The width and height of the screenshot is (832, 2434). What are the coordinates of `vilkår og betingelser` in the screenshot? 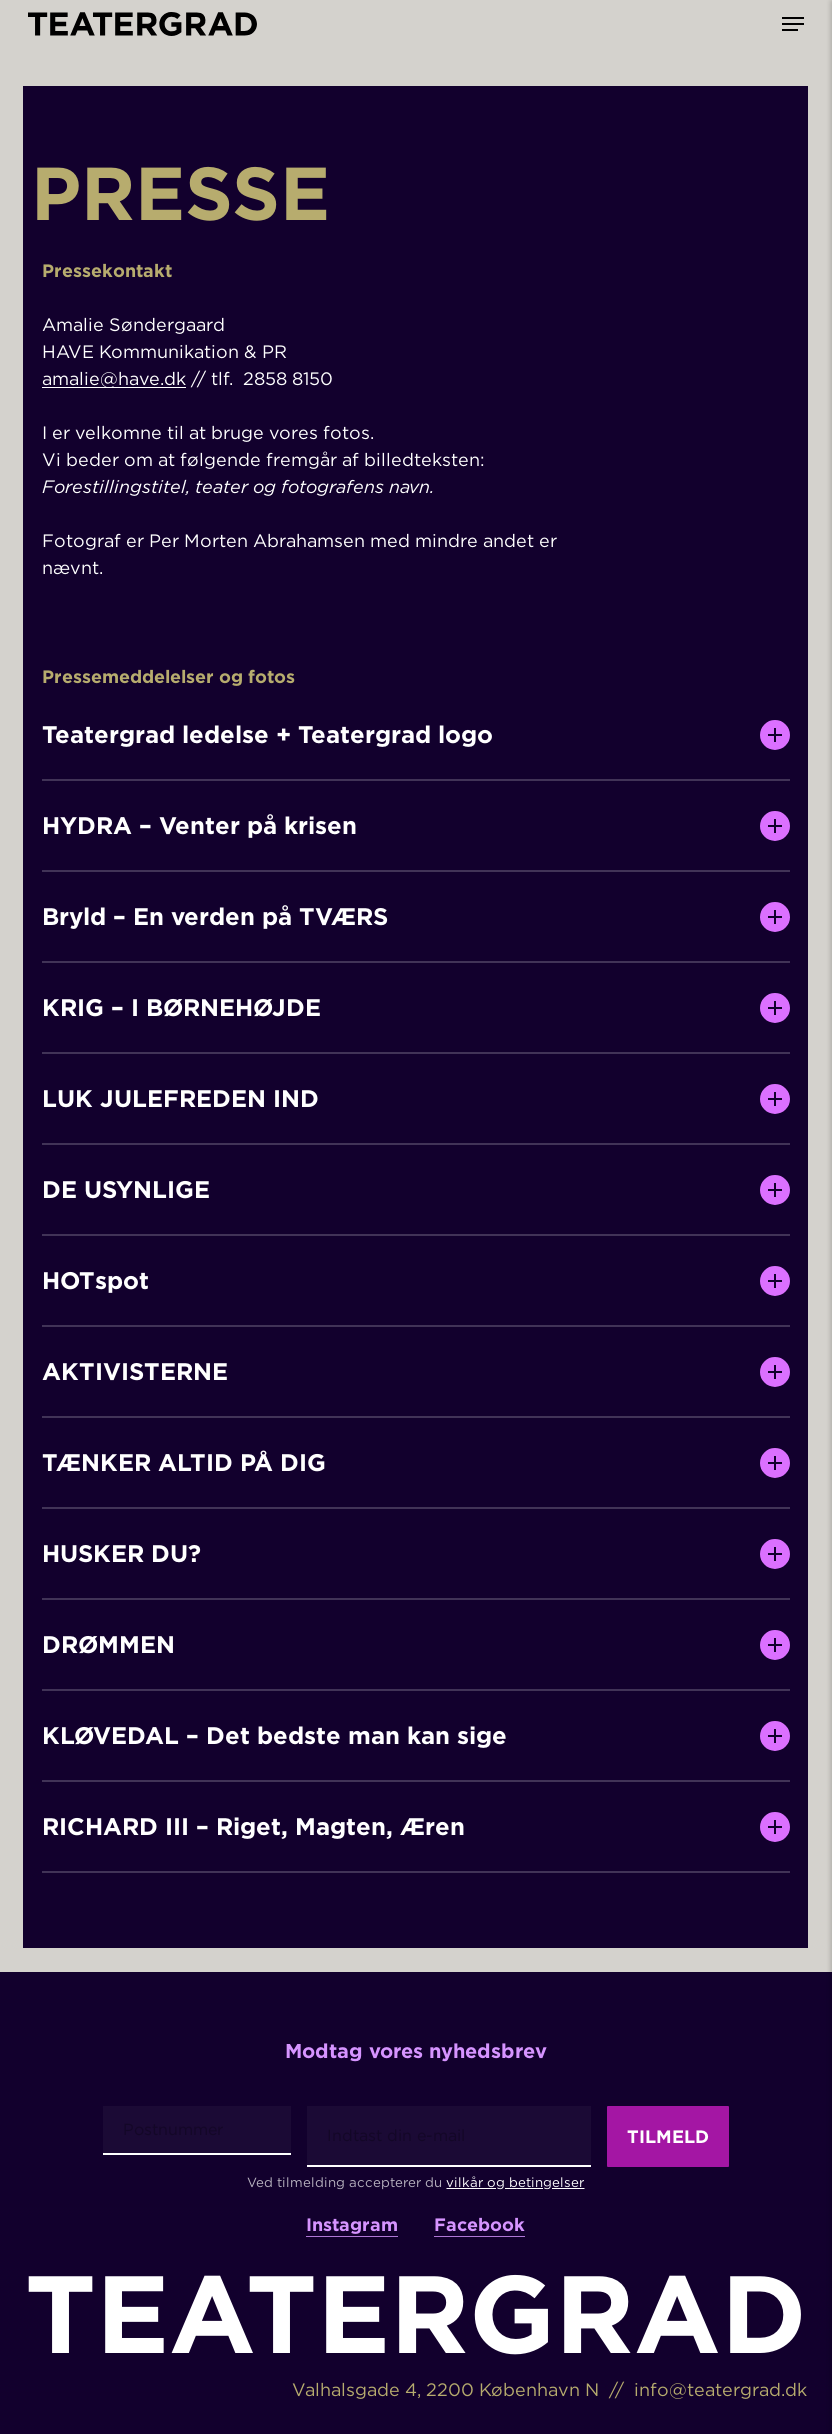 It's located at (515, 2182).